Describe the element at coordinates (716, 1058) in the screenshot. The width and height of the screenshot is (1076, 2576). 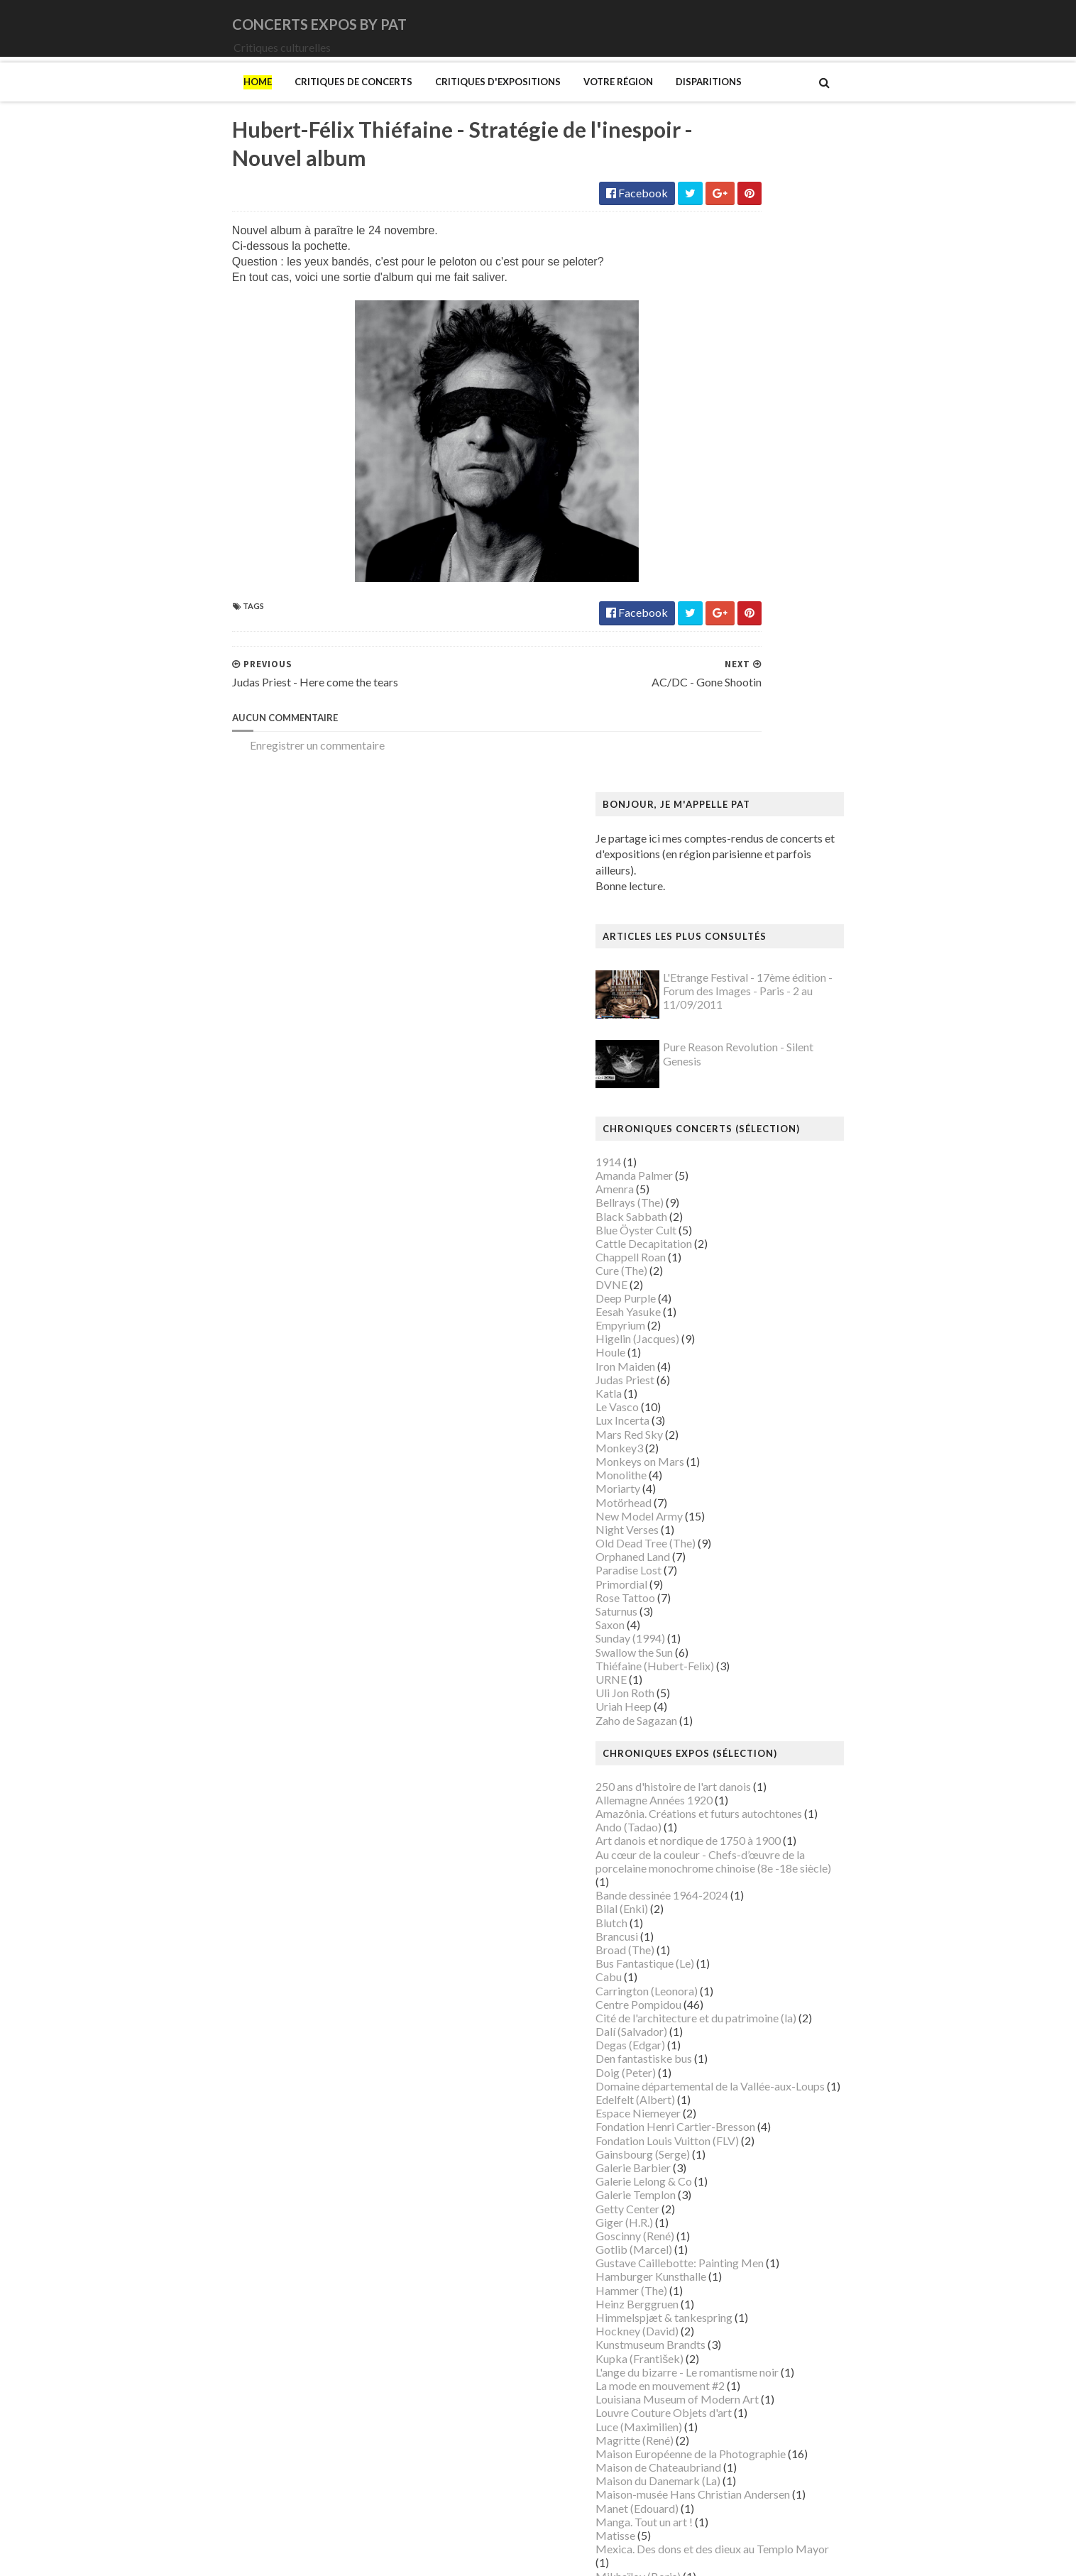
I see `Uli Jon Roth` at that location.